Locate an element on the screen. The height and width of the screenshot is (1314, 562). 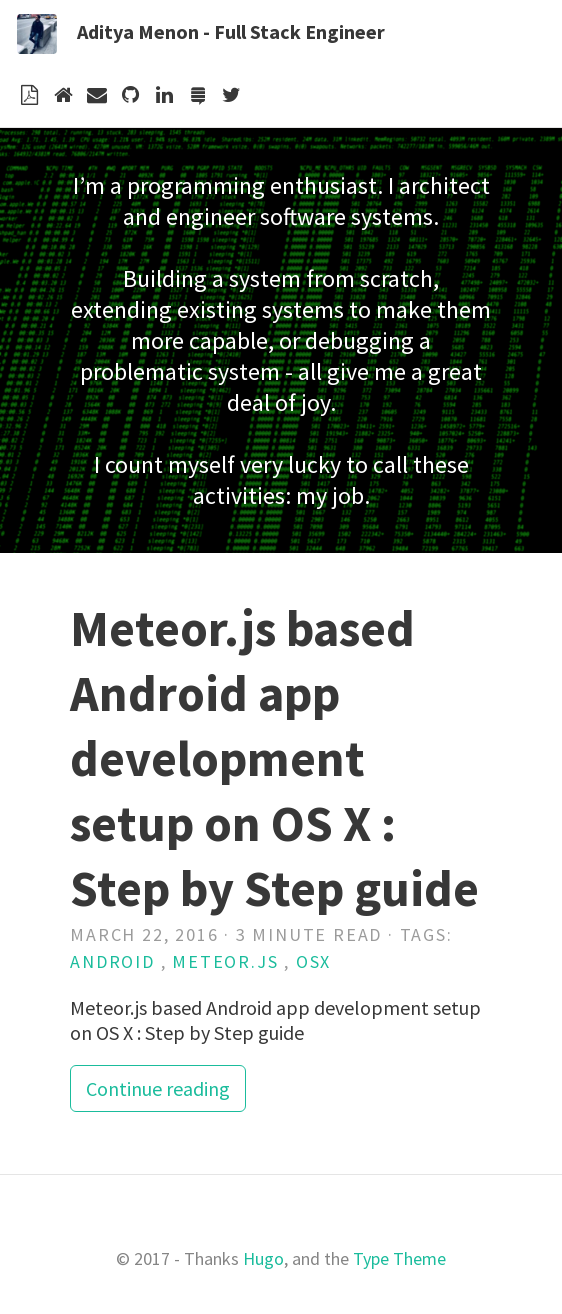
Aditya Menon - Full Stack Engineer is located at coordinates (231, 31).